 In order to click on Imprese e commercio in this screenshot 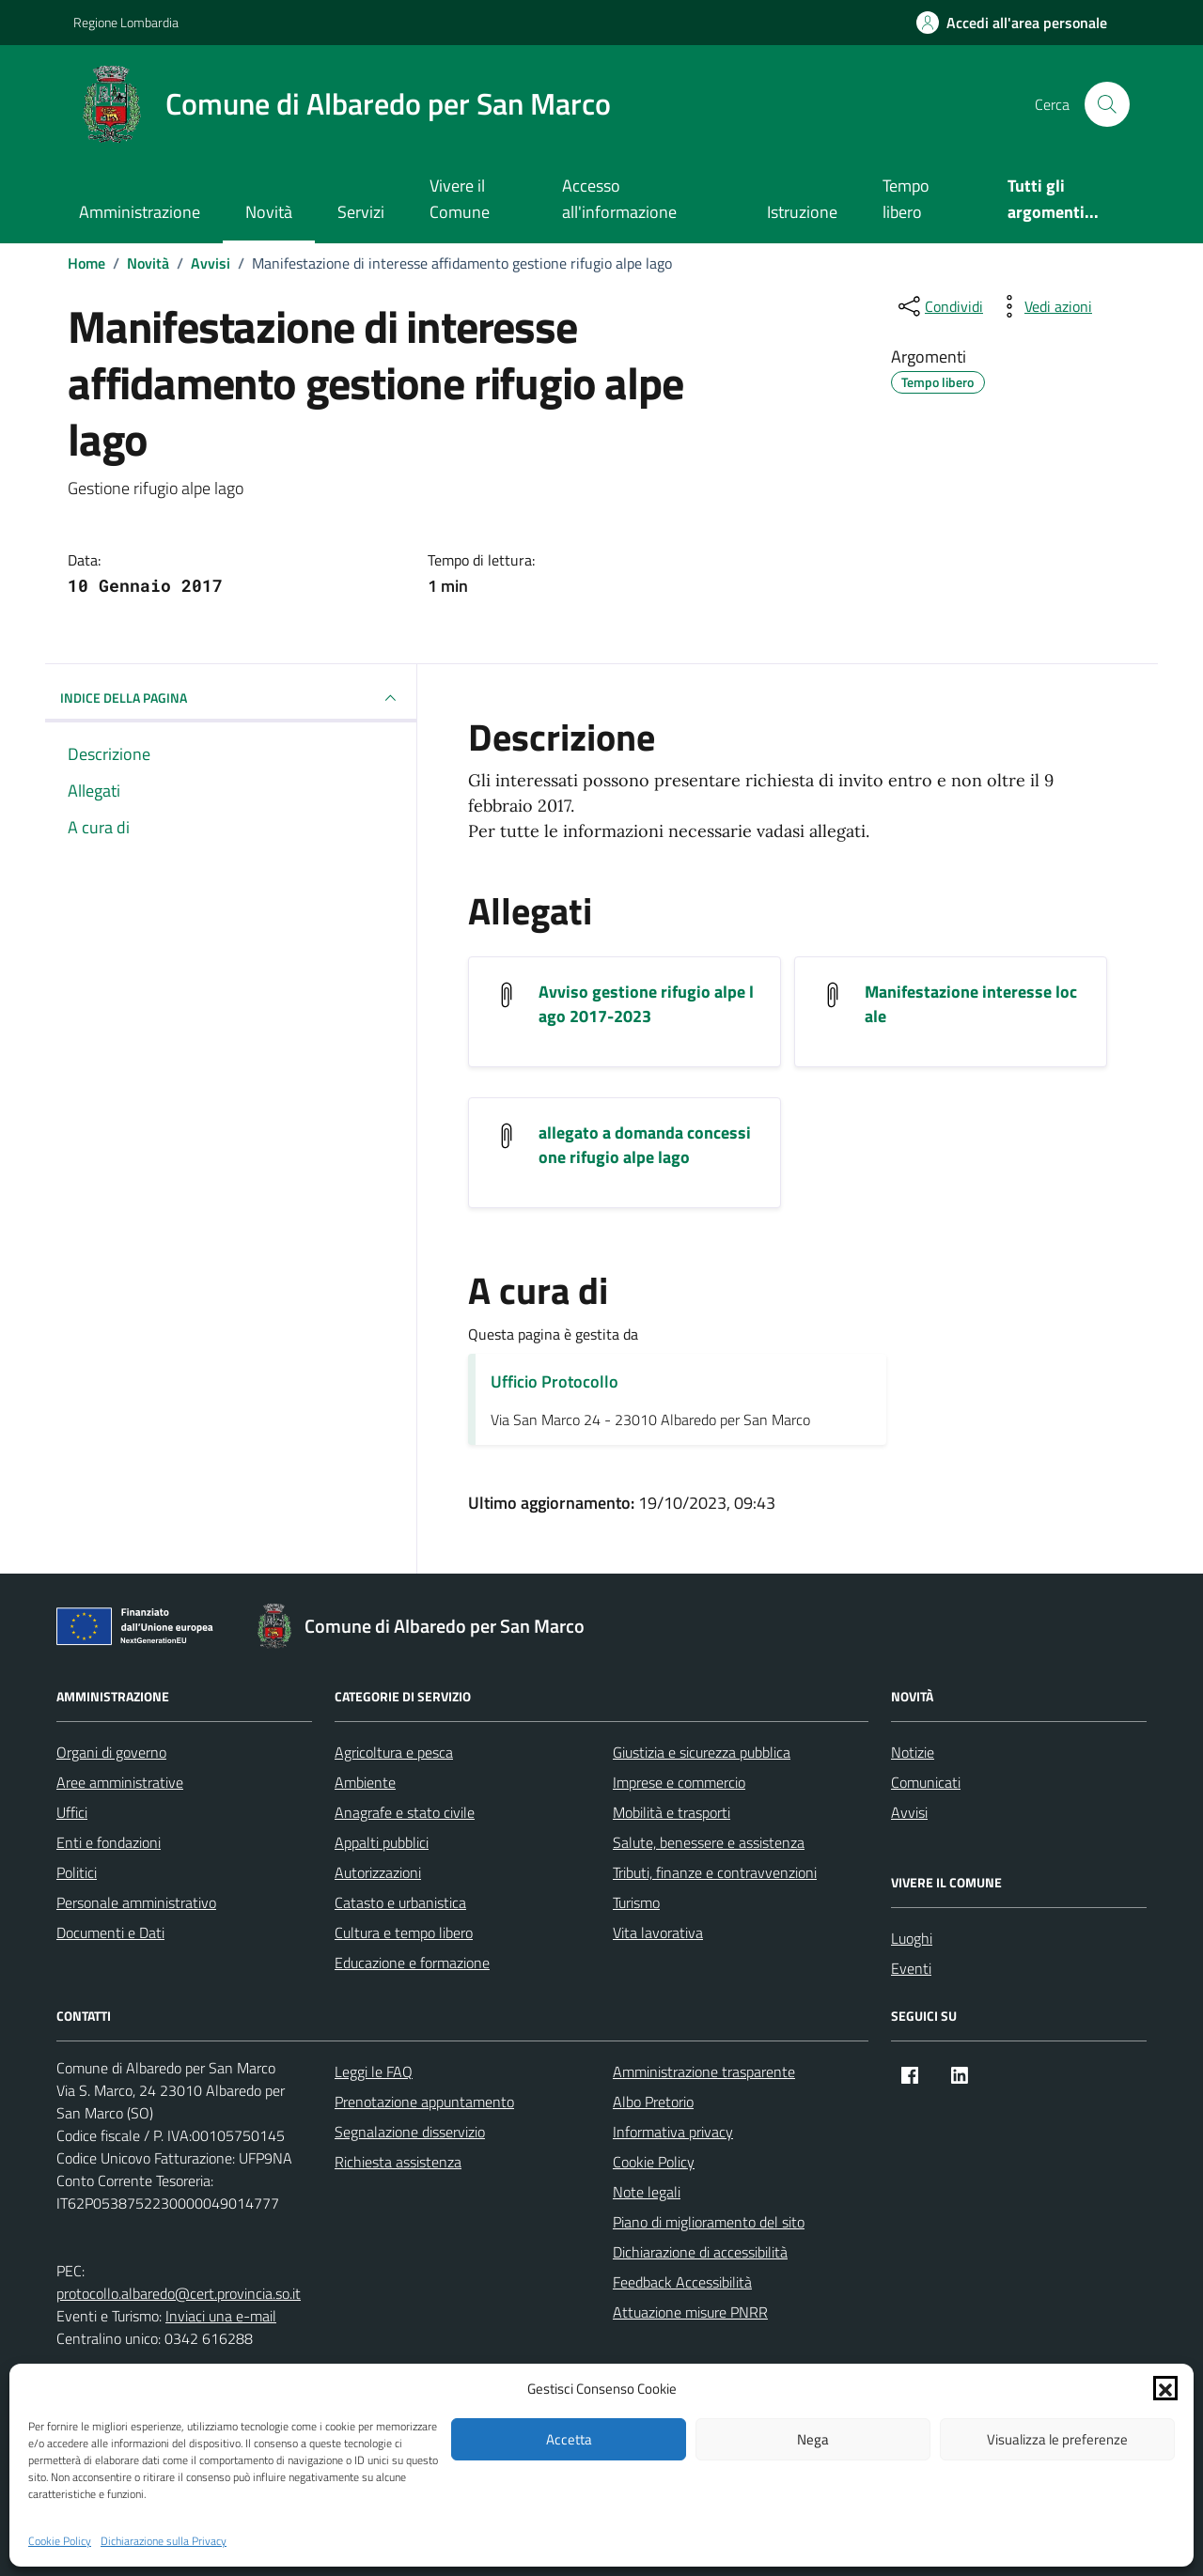, I will do `click(679, 1782)`.